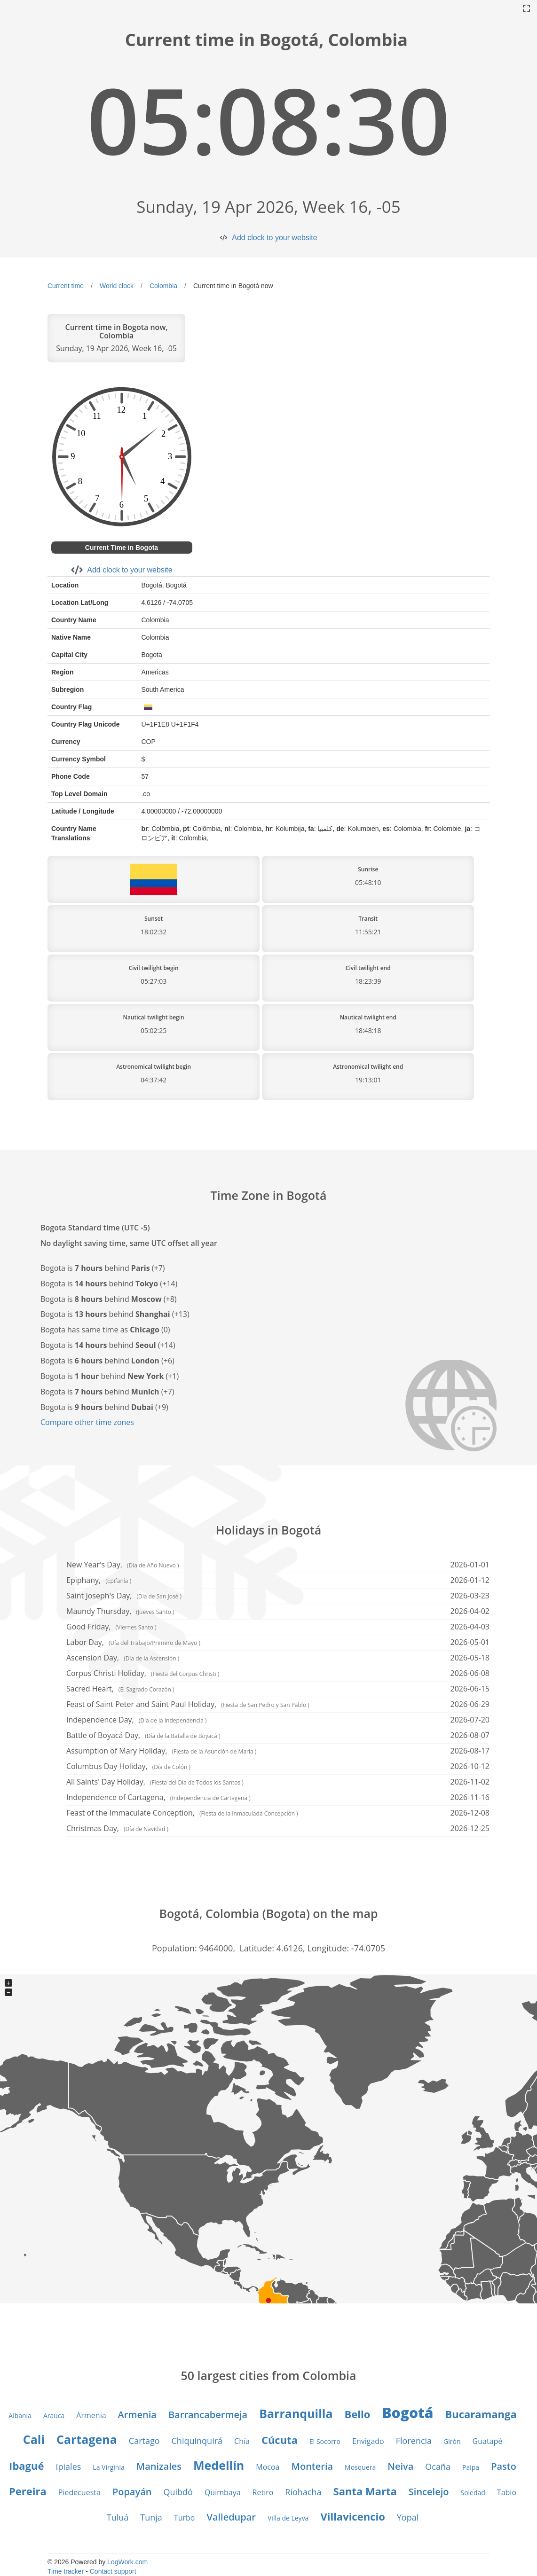 The image size is (537, 2576). Describe the element at coordinates (358, 2414) in the screenshot. I see `Bello` at that location.